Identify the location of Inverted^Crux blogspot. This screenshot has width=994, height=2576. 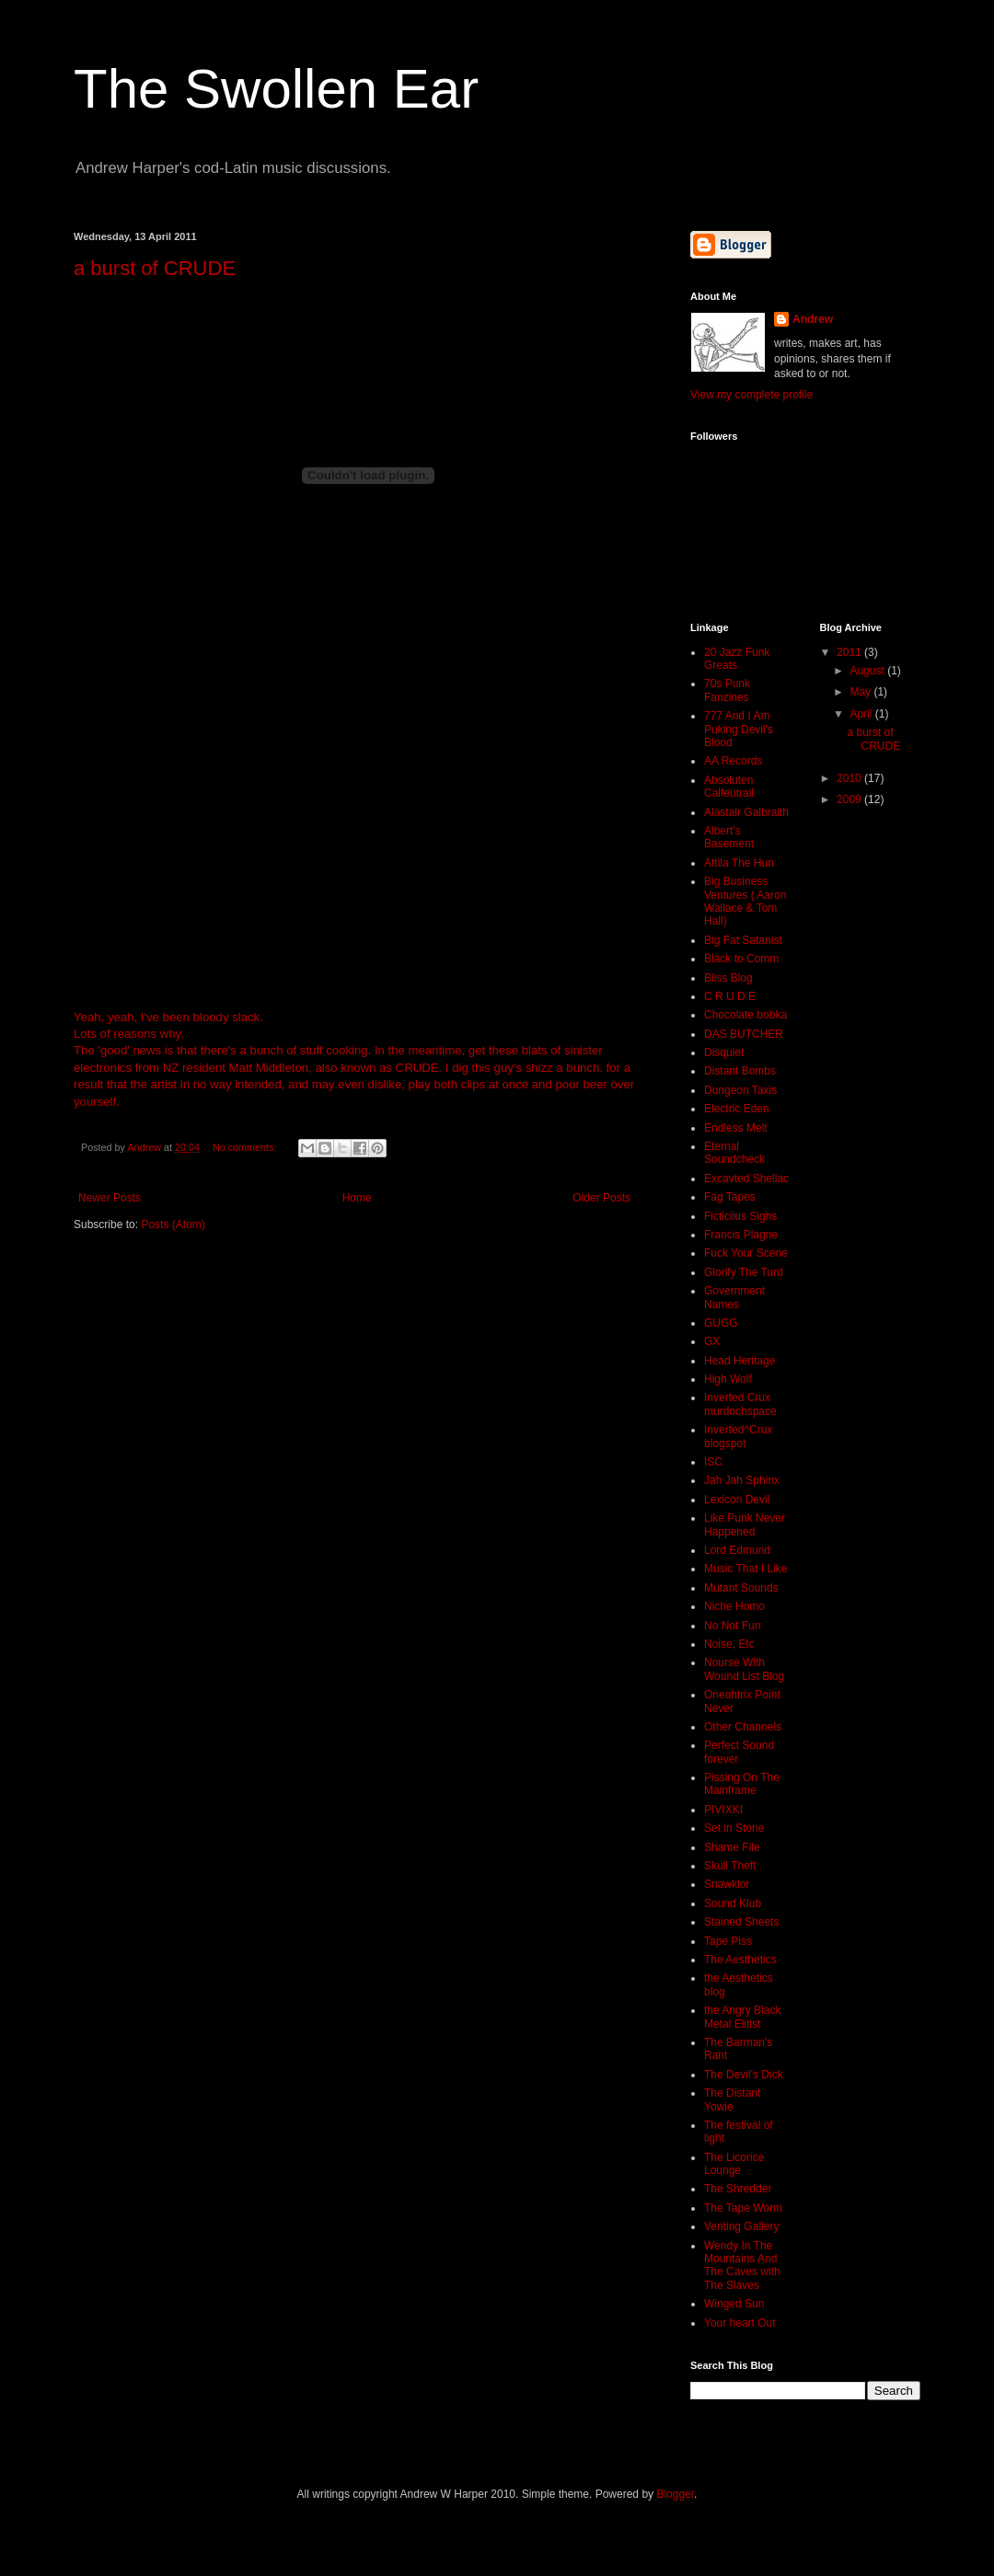
(738, 1436).